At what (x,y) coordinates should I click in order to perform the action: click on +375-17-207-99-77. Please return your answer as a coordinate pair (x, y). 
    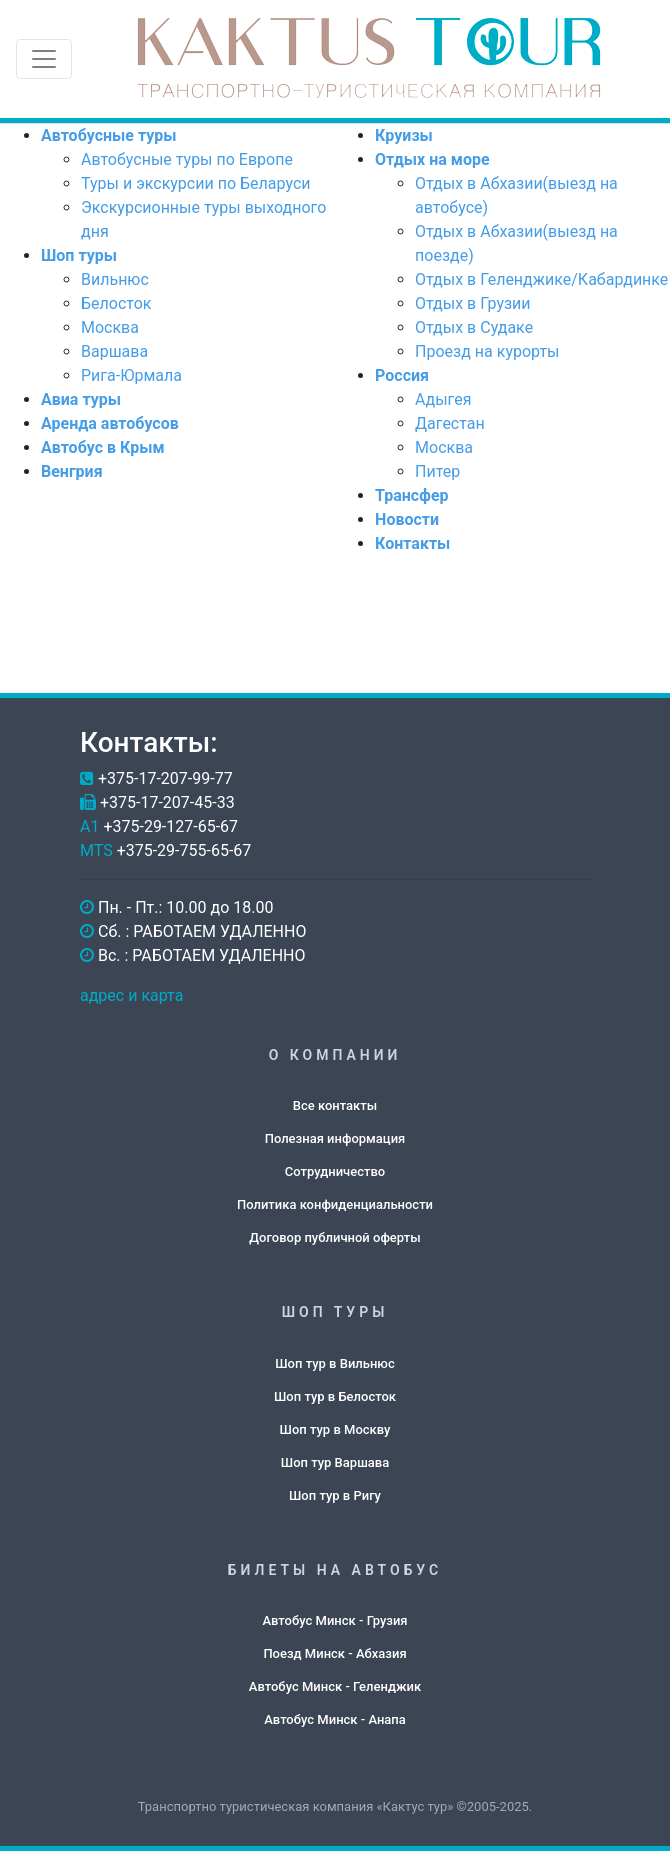
    Looking at the image, I should click on (165, 778).